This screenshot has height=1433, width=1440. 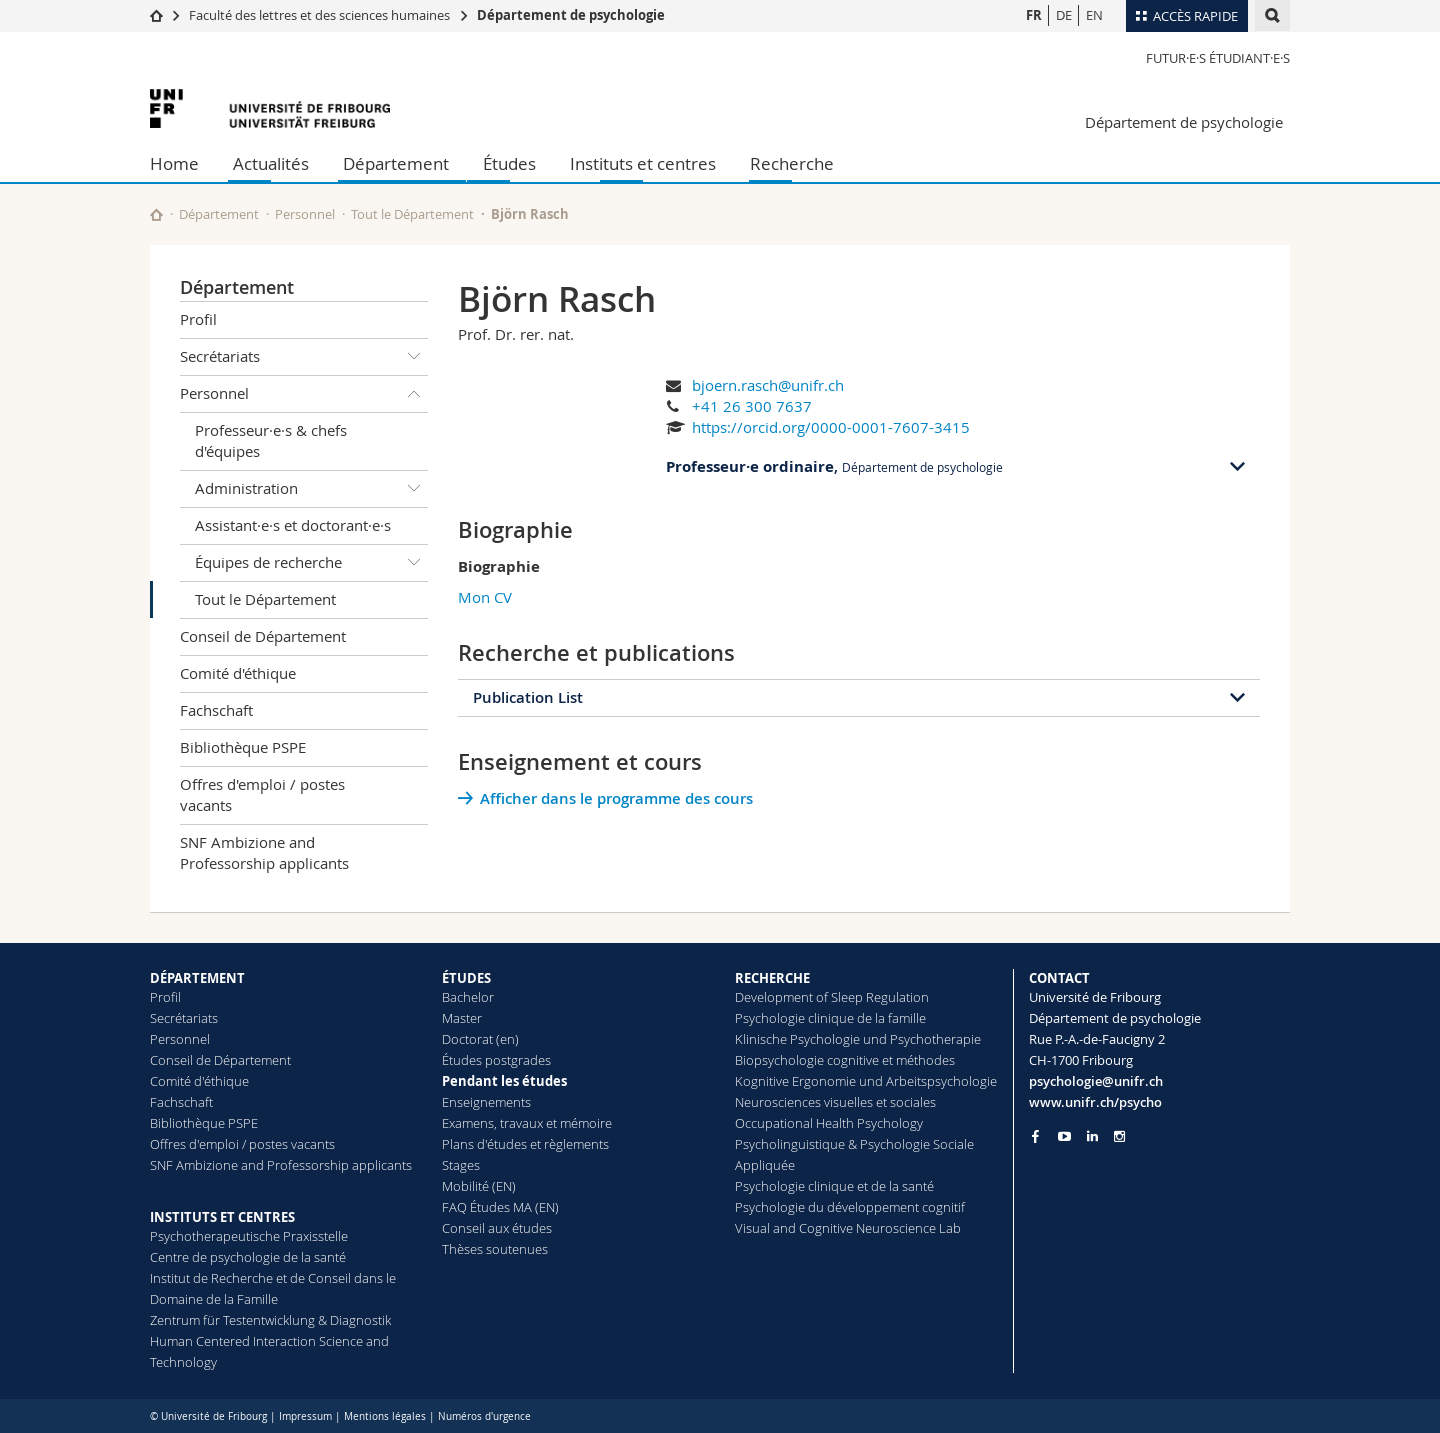 I want to click on Conseil de Département, so click(x=263, y=636).